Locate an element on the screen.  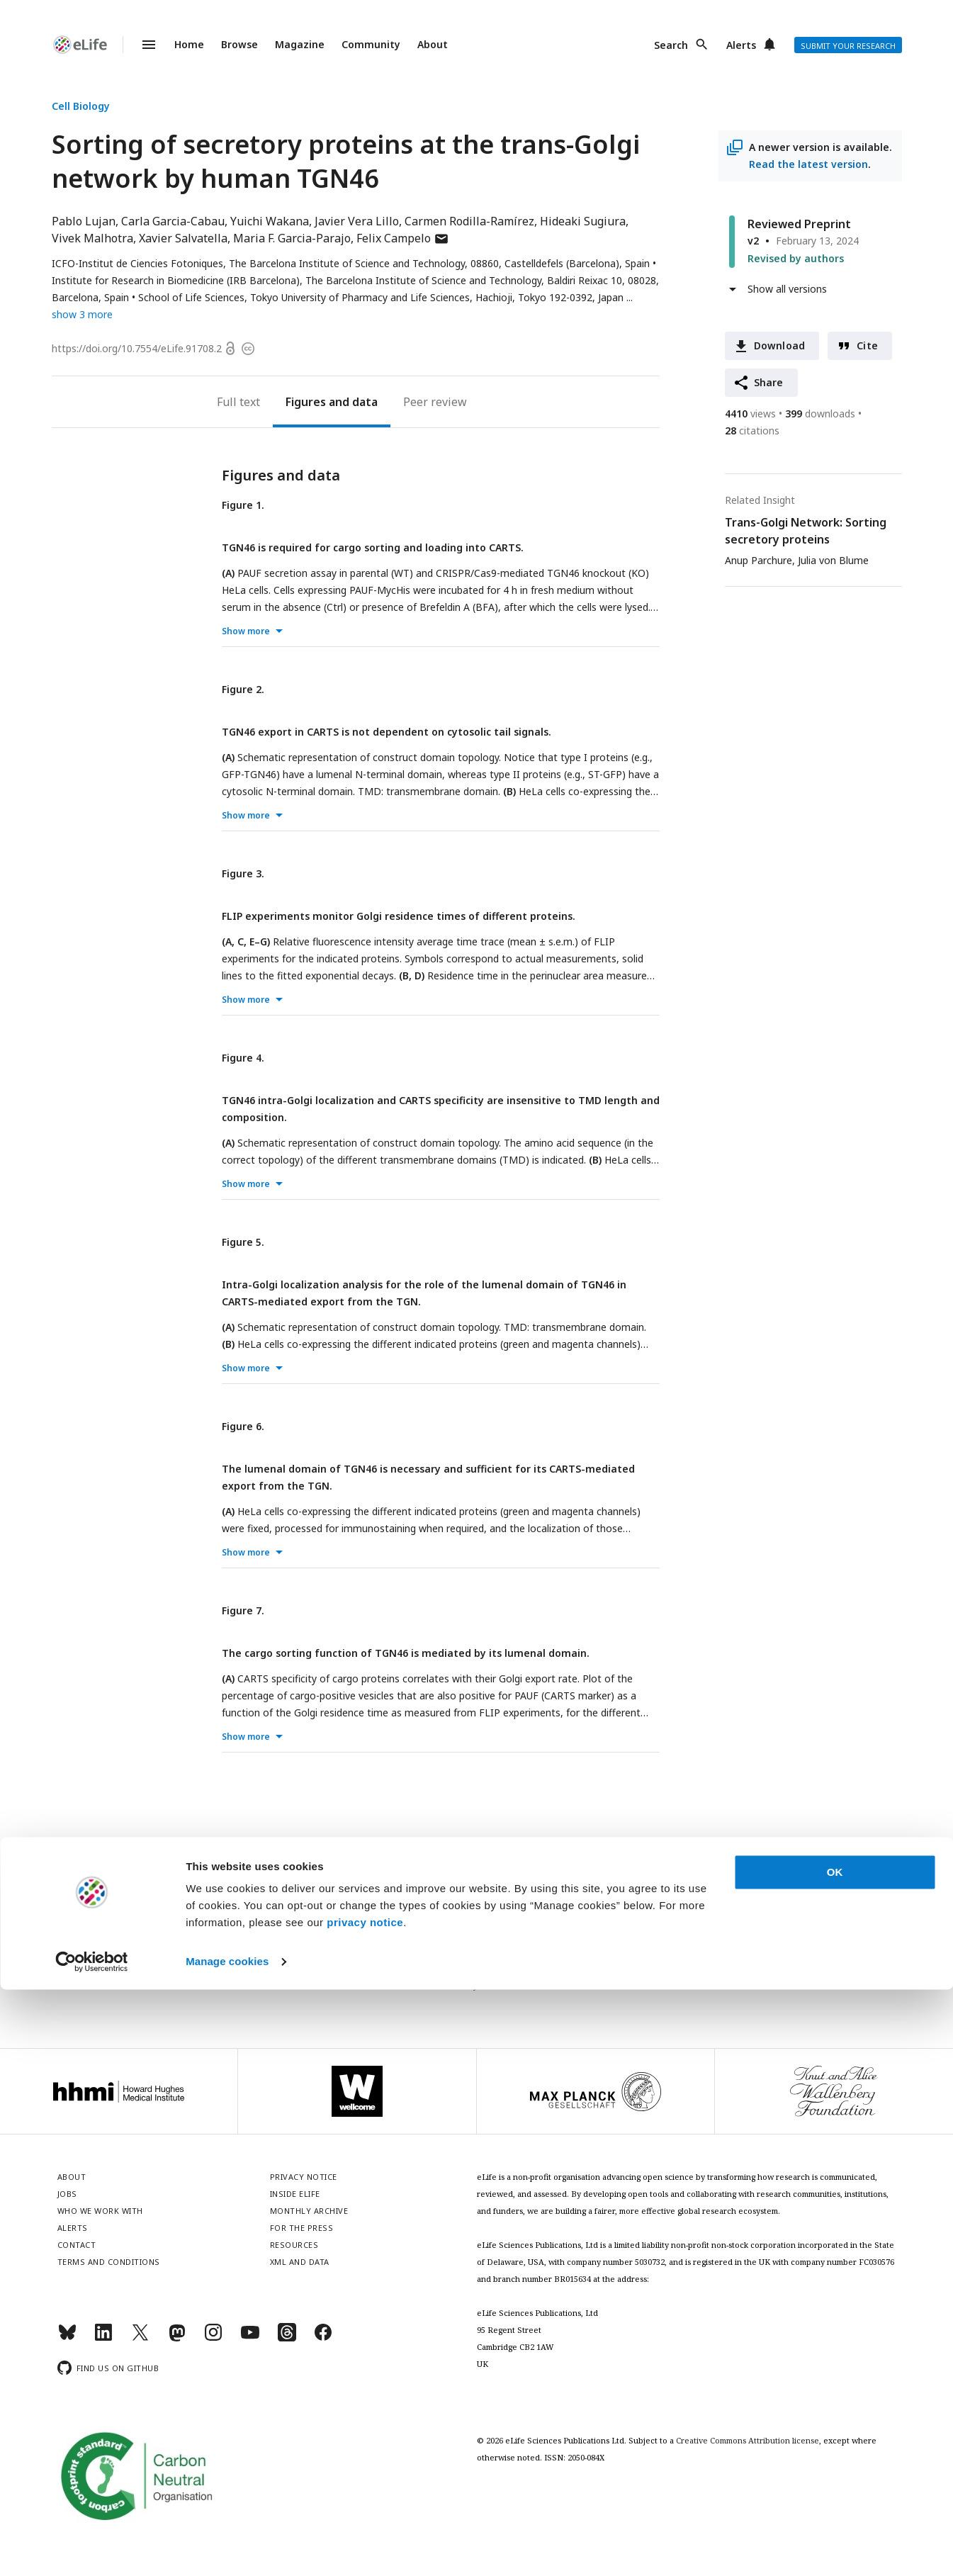
privacy notice is located at coordinates (365, 2509).